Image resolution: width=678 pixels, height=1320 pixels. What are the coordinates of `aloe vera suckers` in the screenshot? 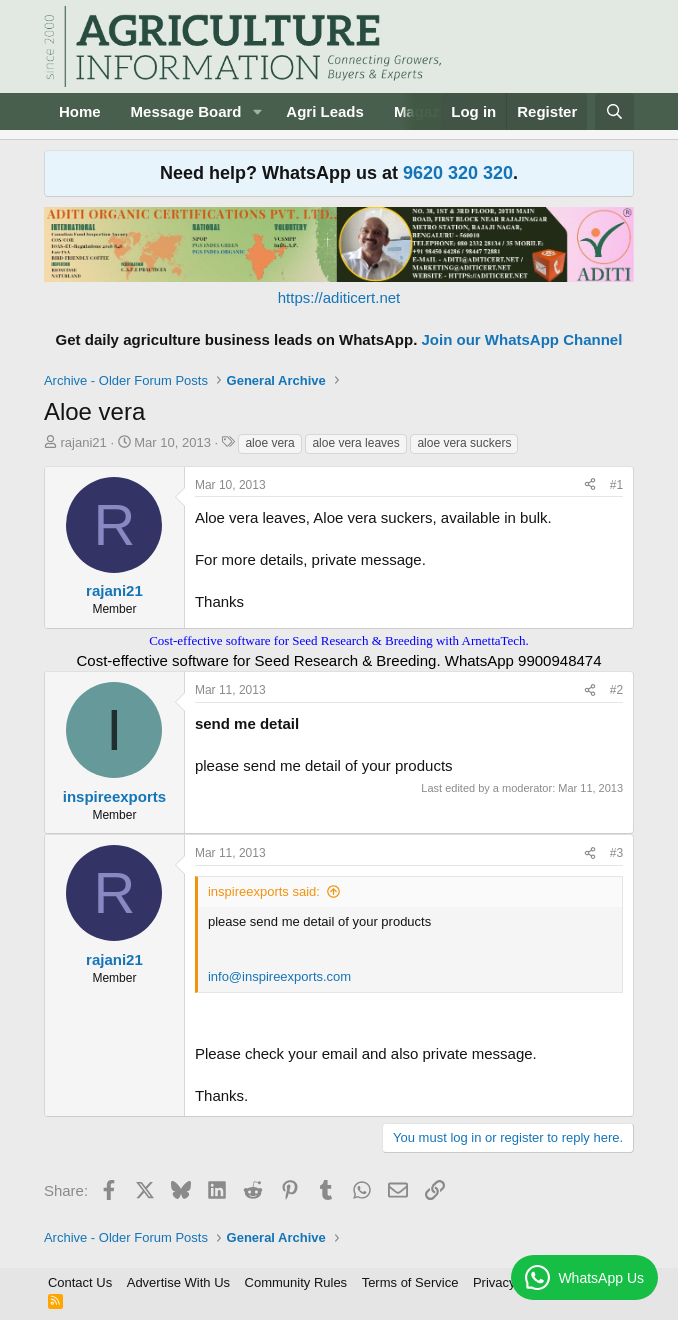 It's located at (464, 443).